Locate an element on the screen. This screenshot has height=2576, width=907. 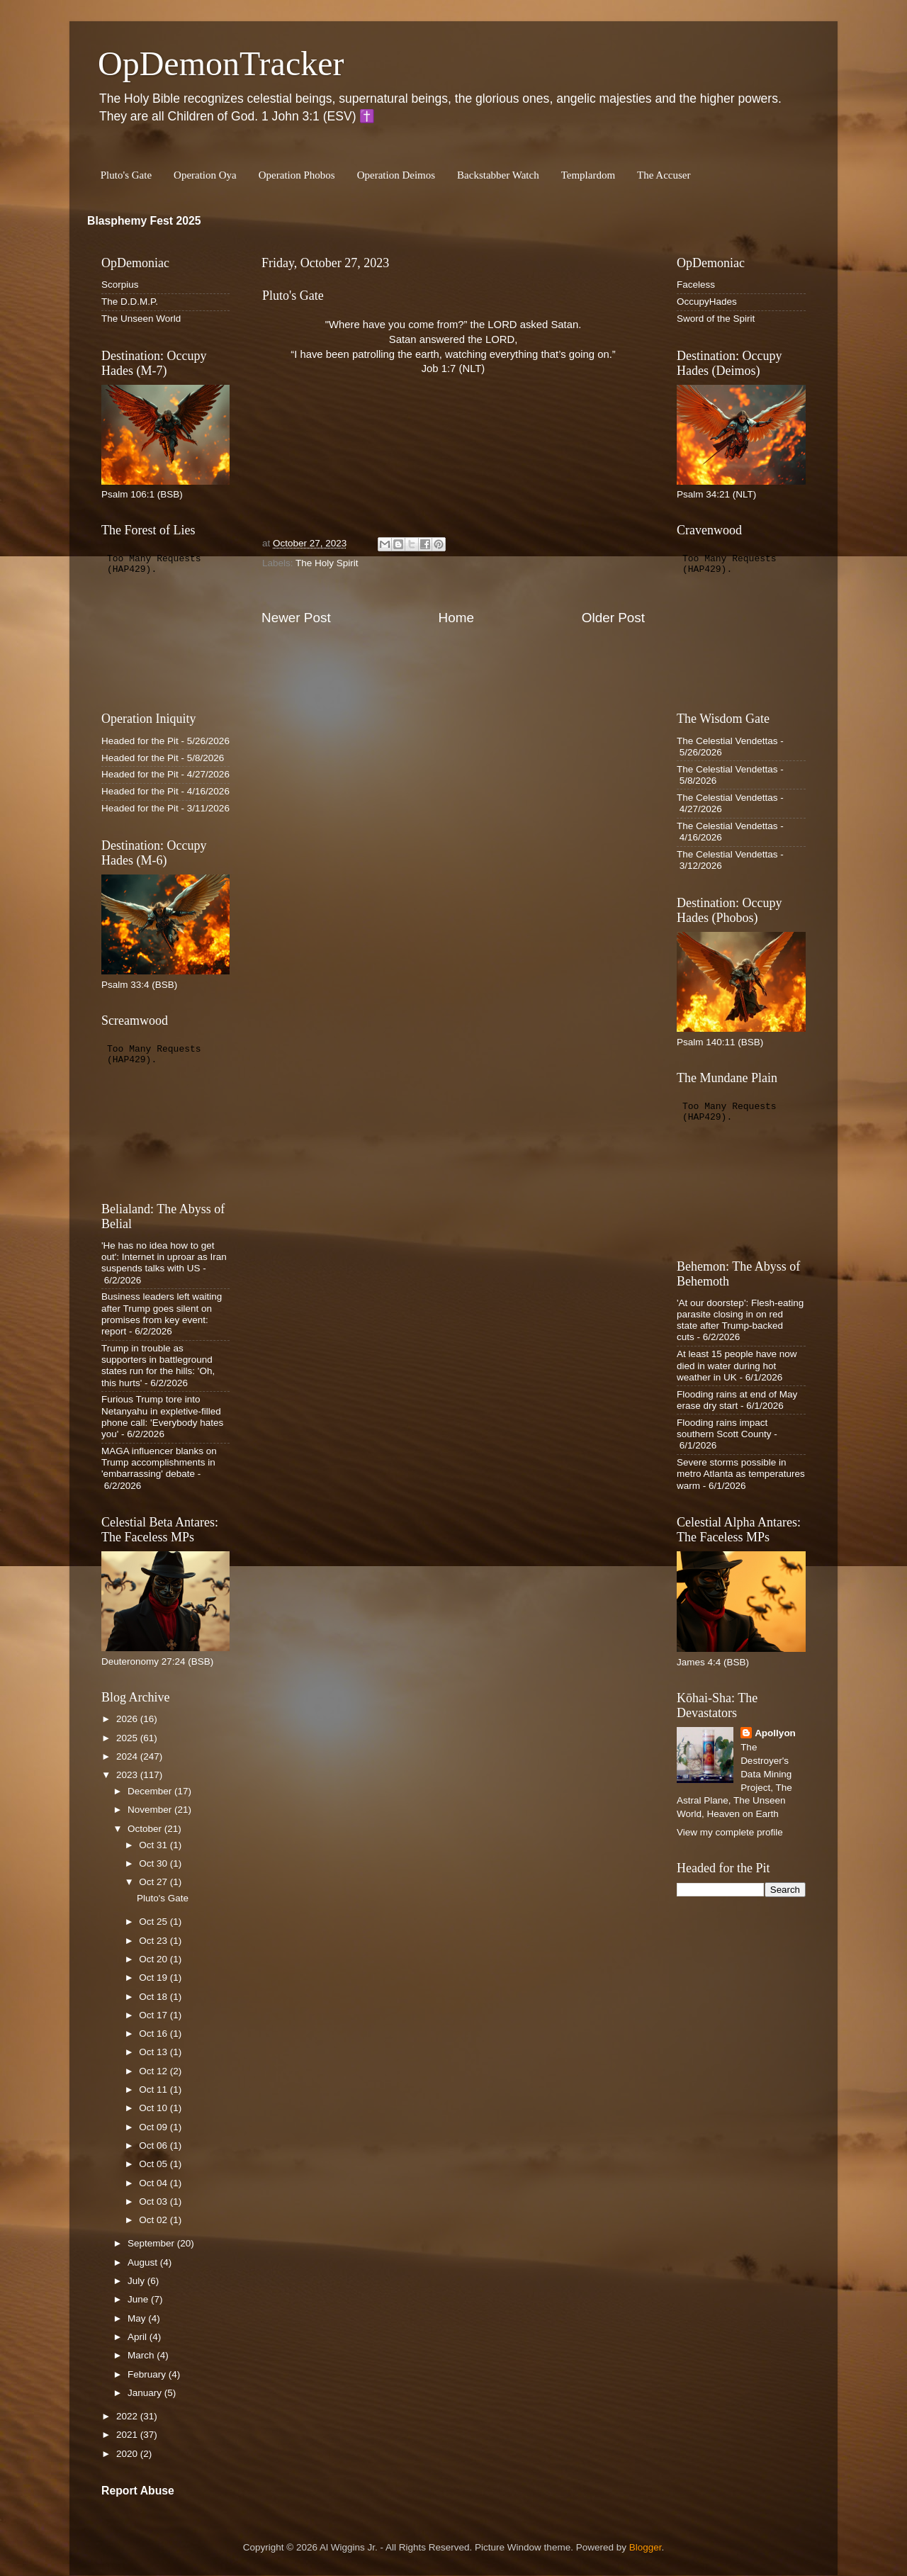
Oct 19 is located at coordinates (154, 1977).